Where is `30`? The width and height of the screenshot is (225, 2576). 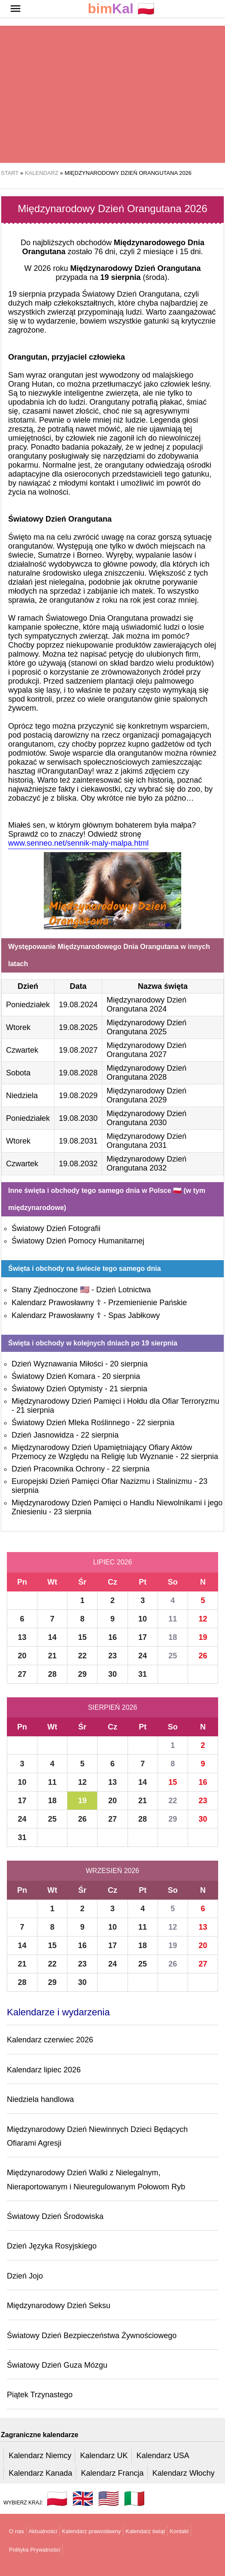 30 is located at coordinates (112, 1674).